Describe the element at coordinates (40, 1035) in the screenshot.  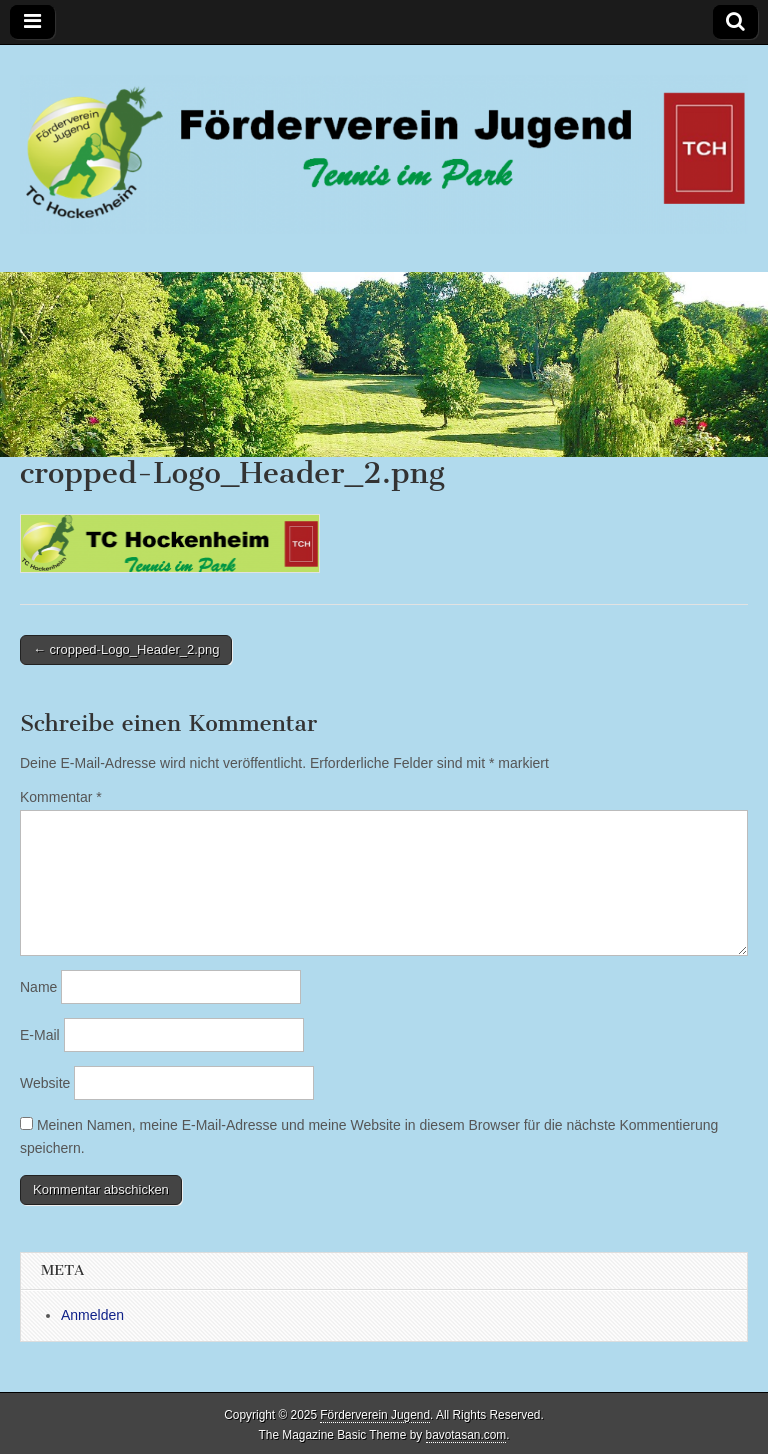
I see `E-Mail` at that location.